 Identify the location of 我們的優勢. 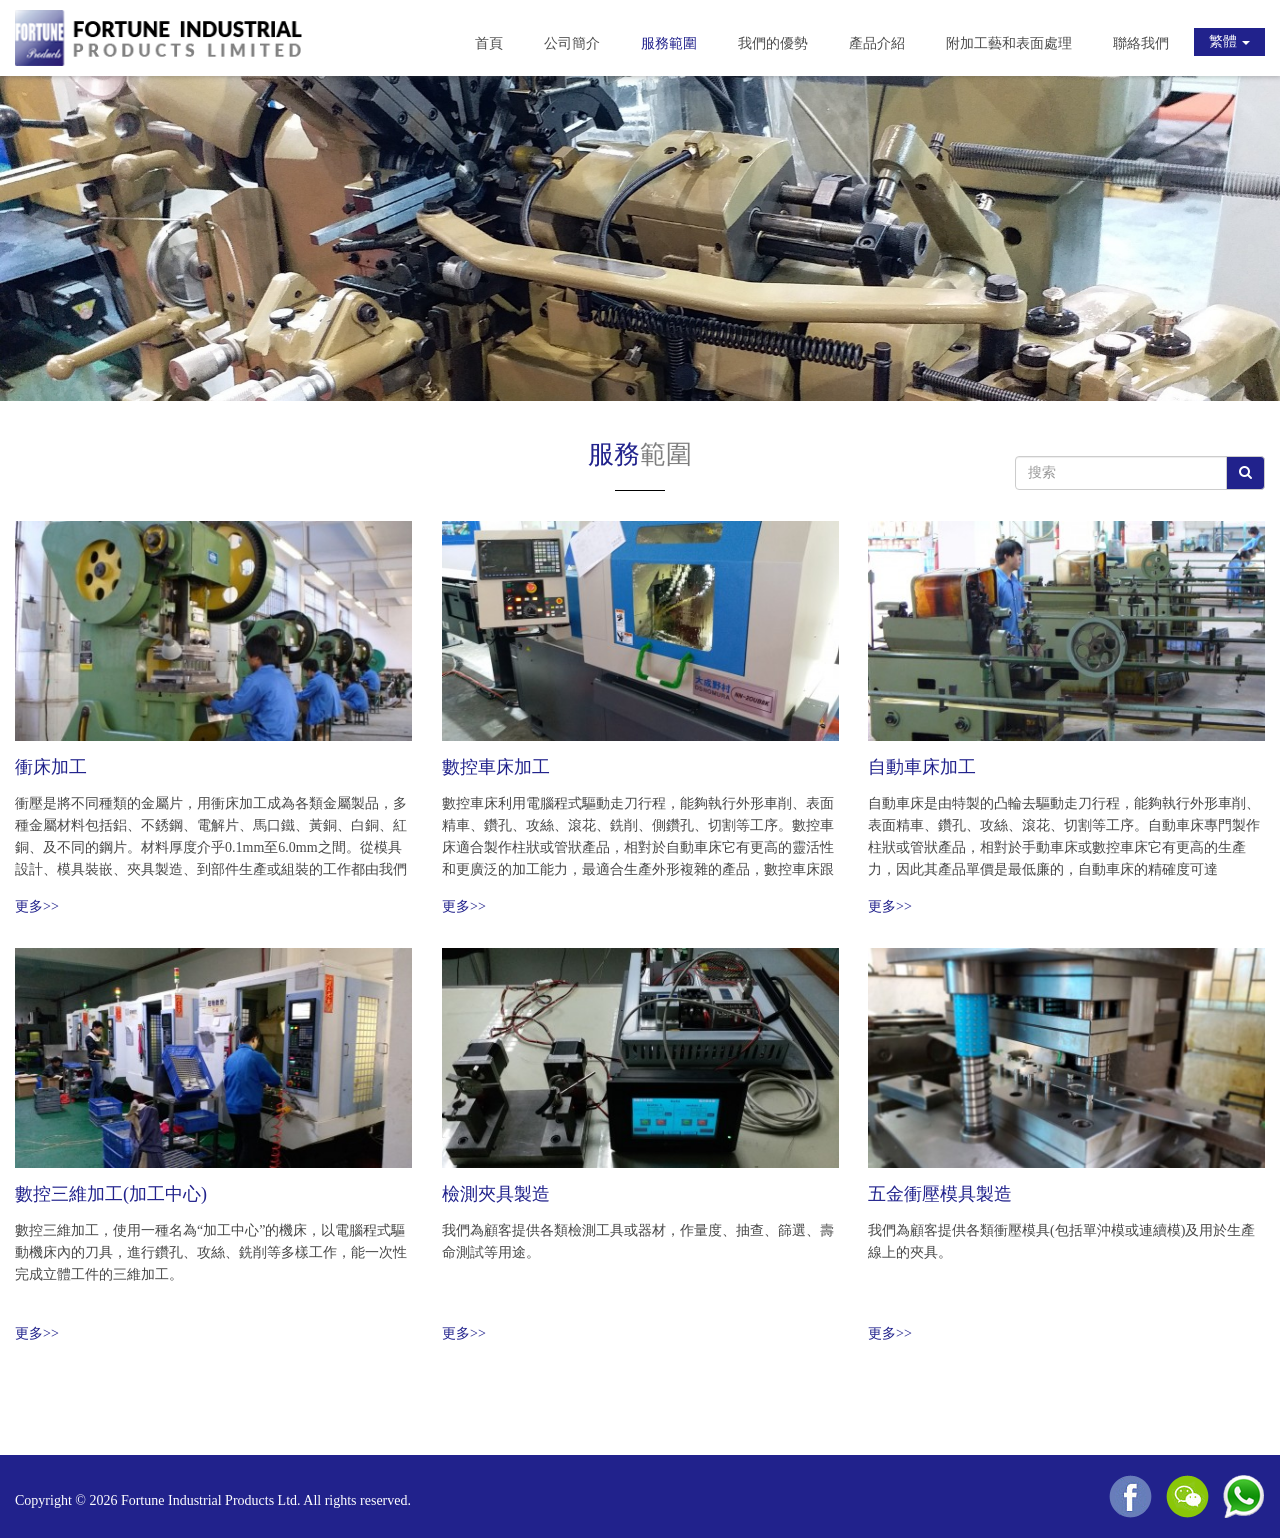
(773, 43).